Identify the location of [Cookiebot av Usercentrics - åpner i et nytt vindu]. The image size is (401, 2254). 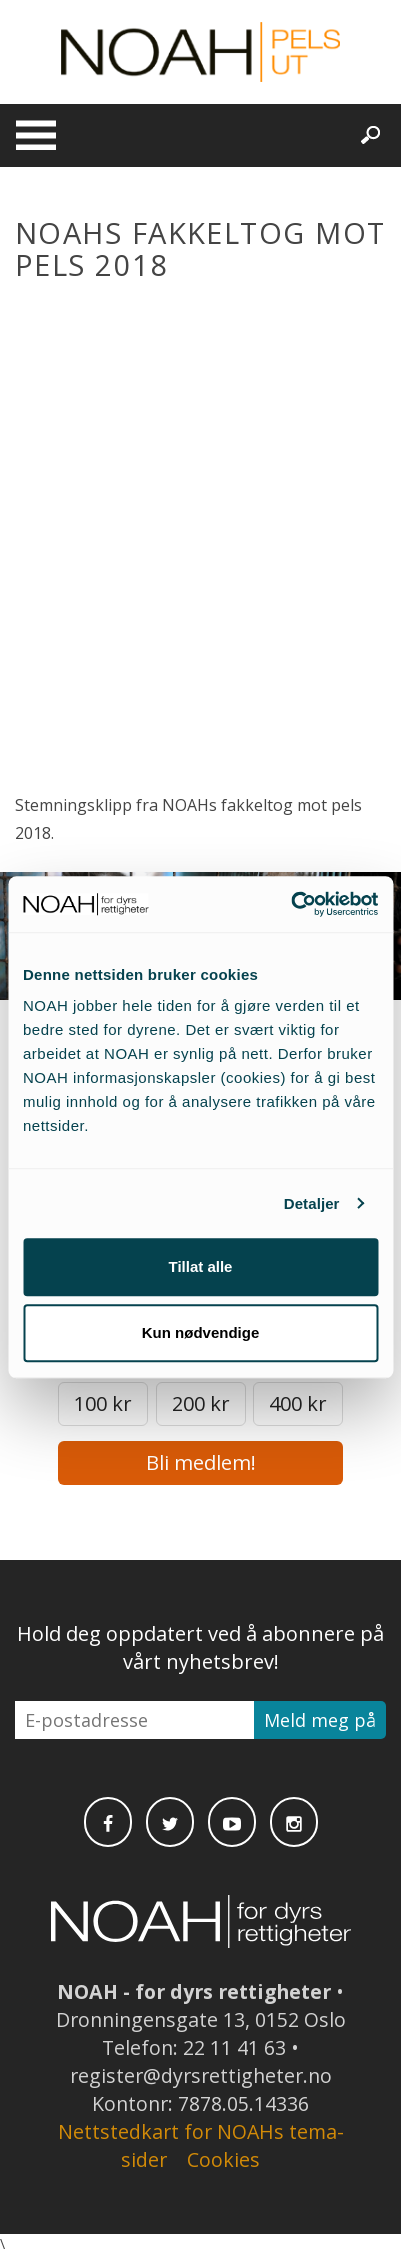
(290, 904).